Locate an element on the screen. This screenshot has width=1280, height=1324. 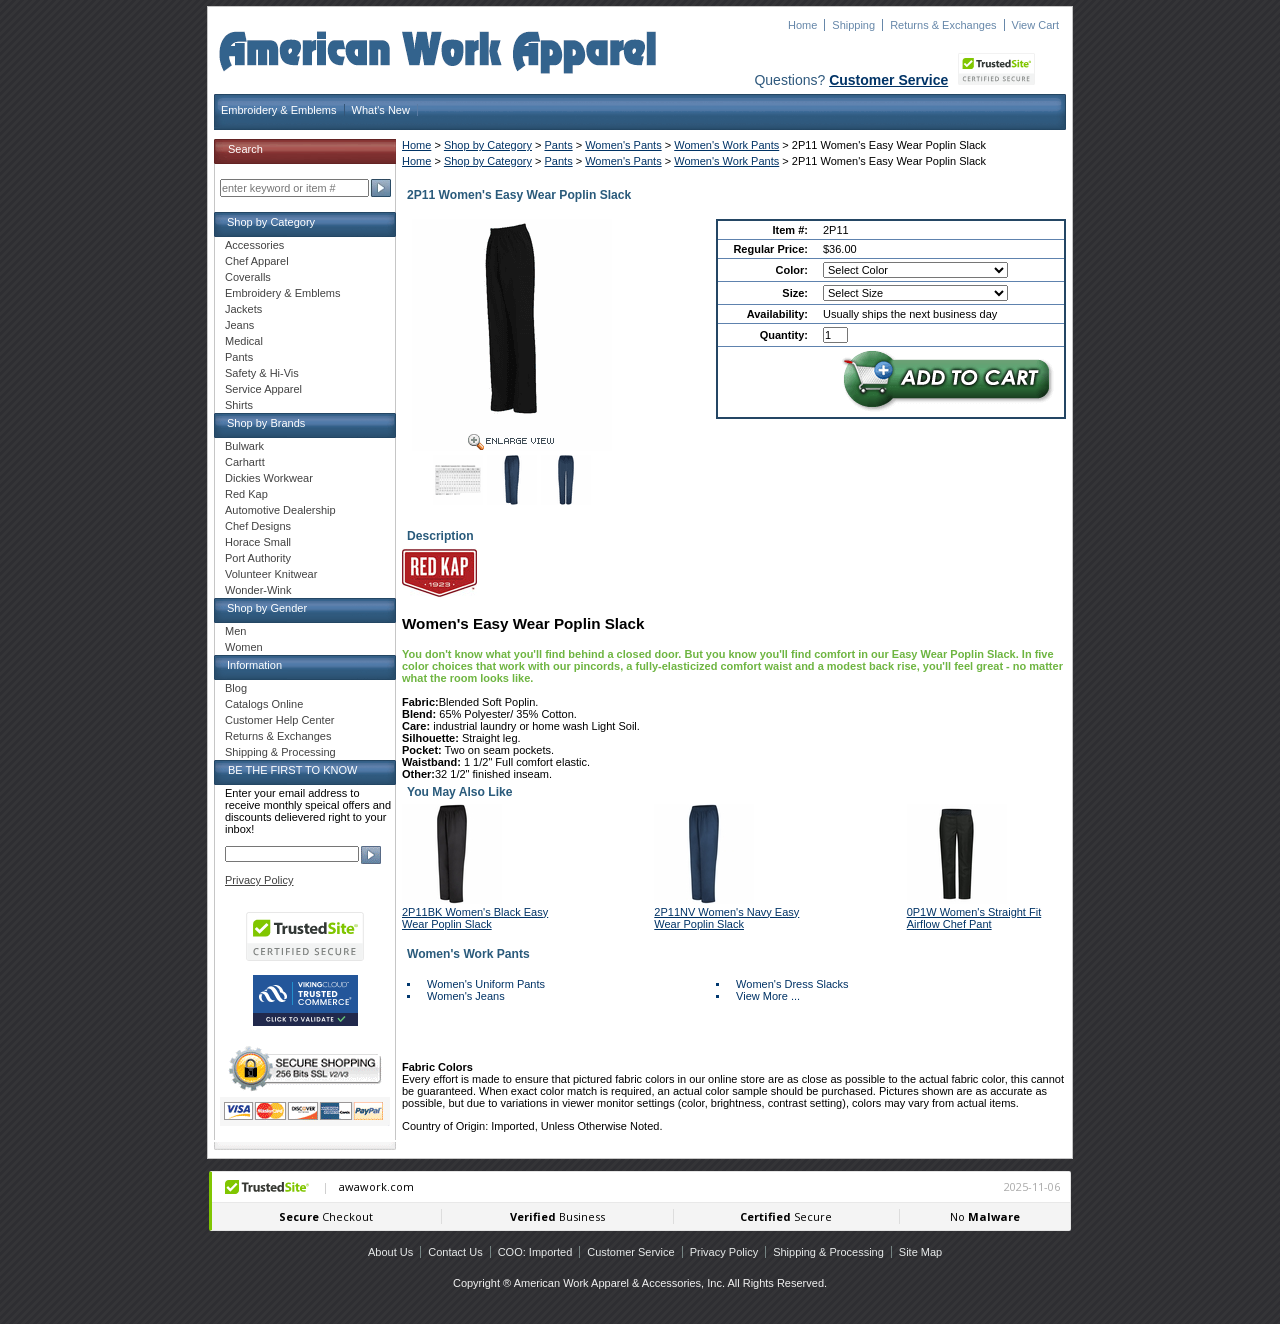
Dickies Workwear is located at coordinates (269, 478).